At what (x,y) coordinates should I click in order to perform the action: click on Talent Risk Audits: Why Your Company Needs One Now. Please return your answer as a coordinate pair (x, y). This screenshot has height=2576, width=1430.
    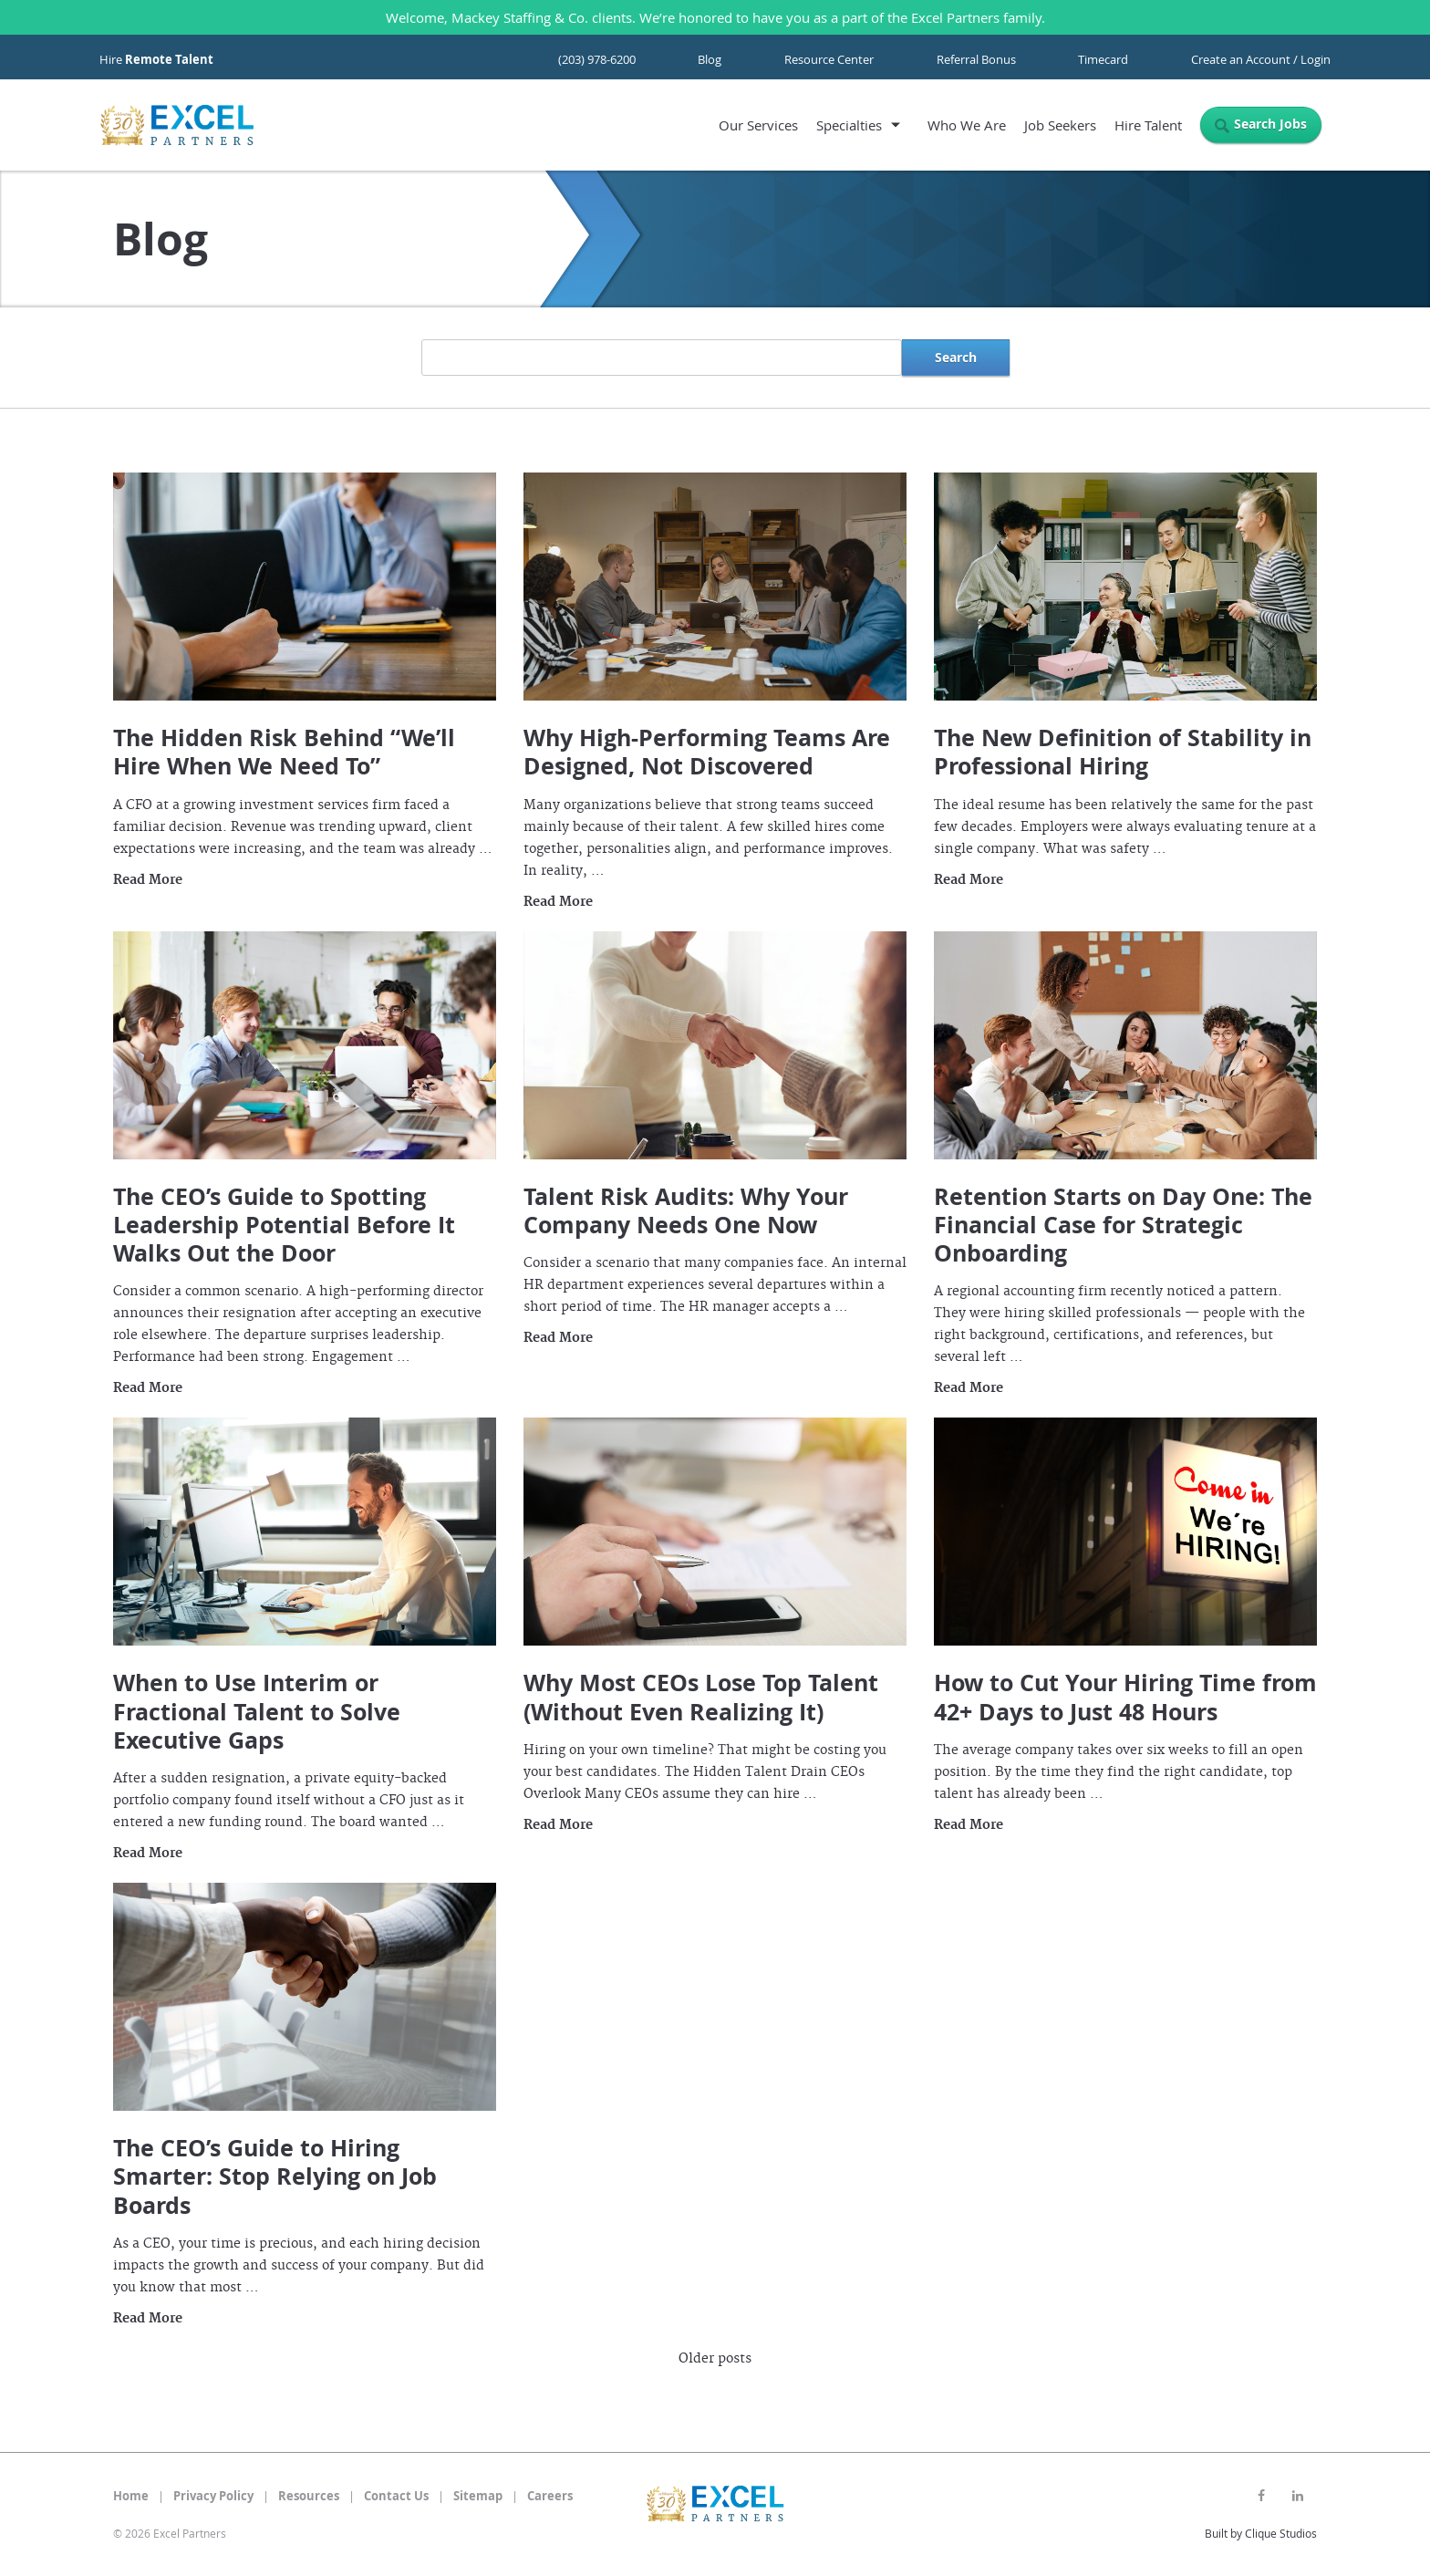
    Looking at the image, I should click on (685, 1210).